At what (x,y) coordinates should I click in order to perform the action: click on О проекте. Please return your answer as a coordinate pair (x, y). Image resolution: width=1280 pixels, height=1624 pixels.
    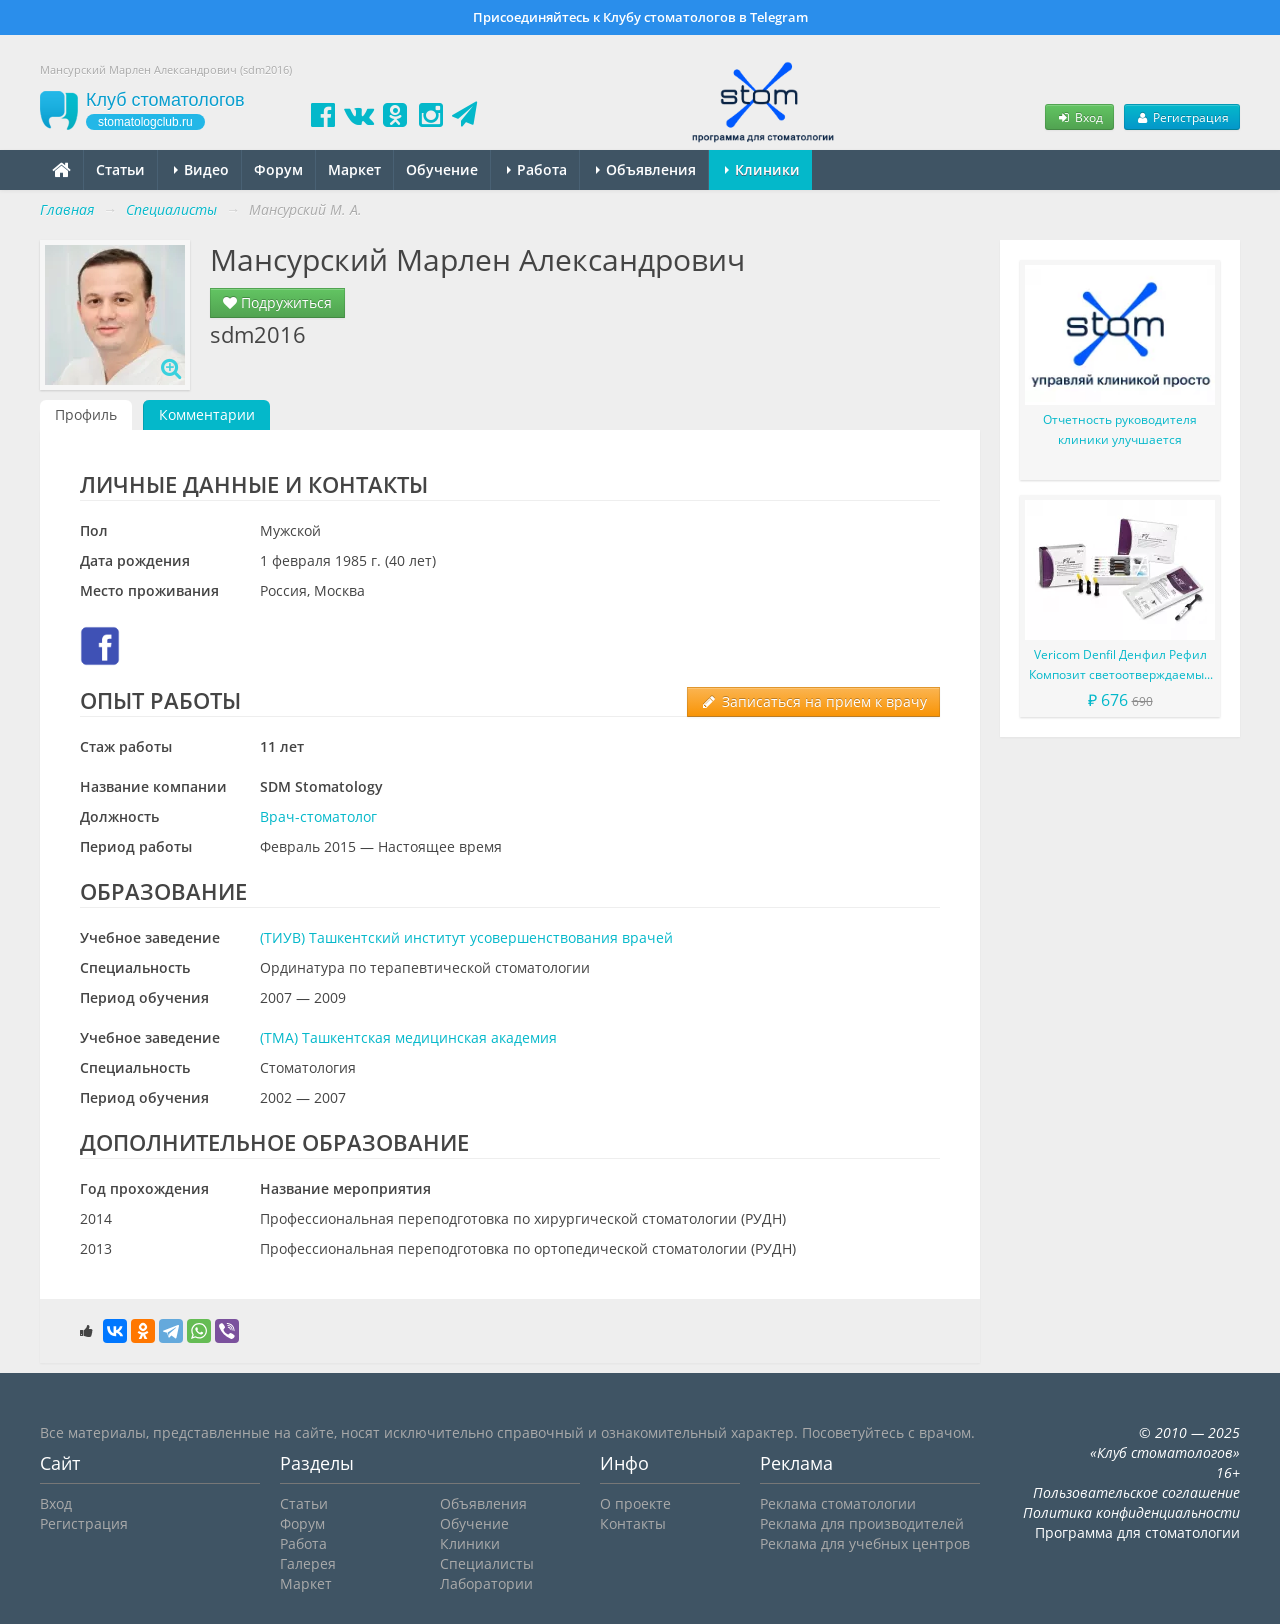
    Looking at the image, I should click on (635, 1503).